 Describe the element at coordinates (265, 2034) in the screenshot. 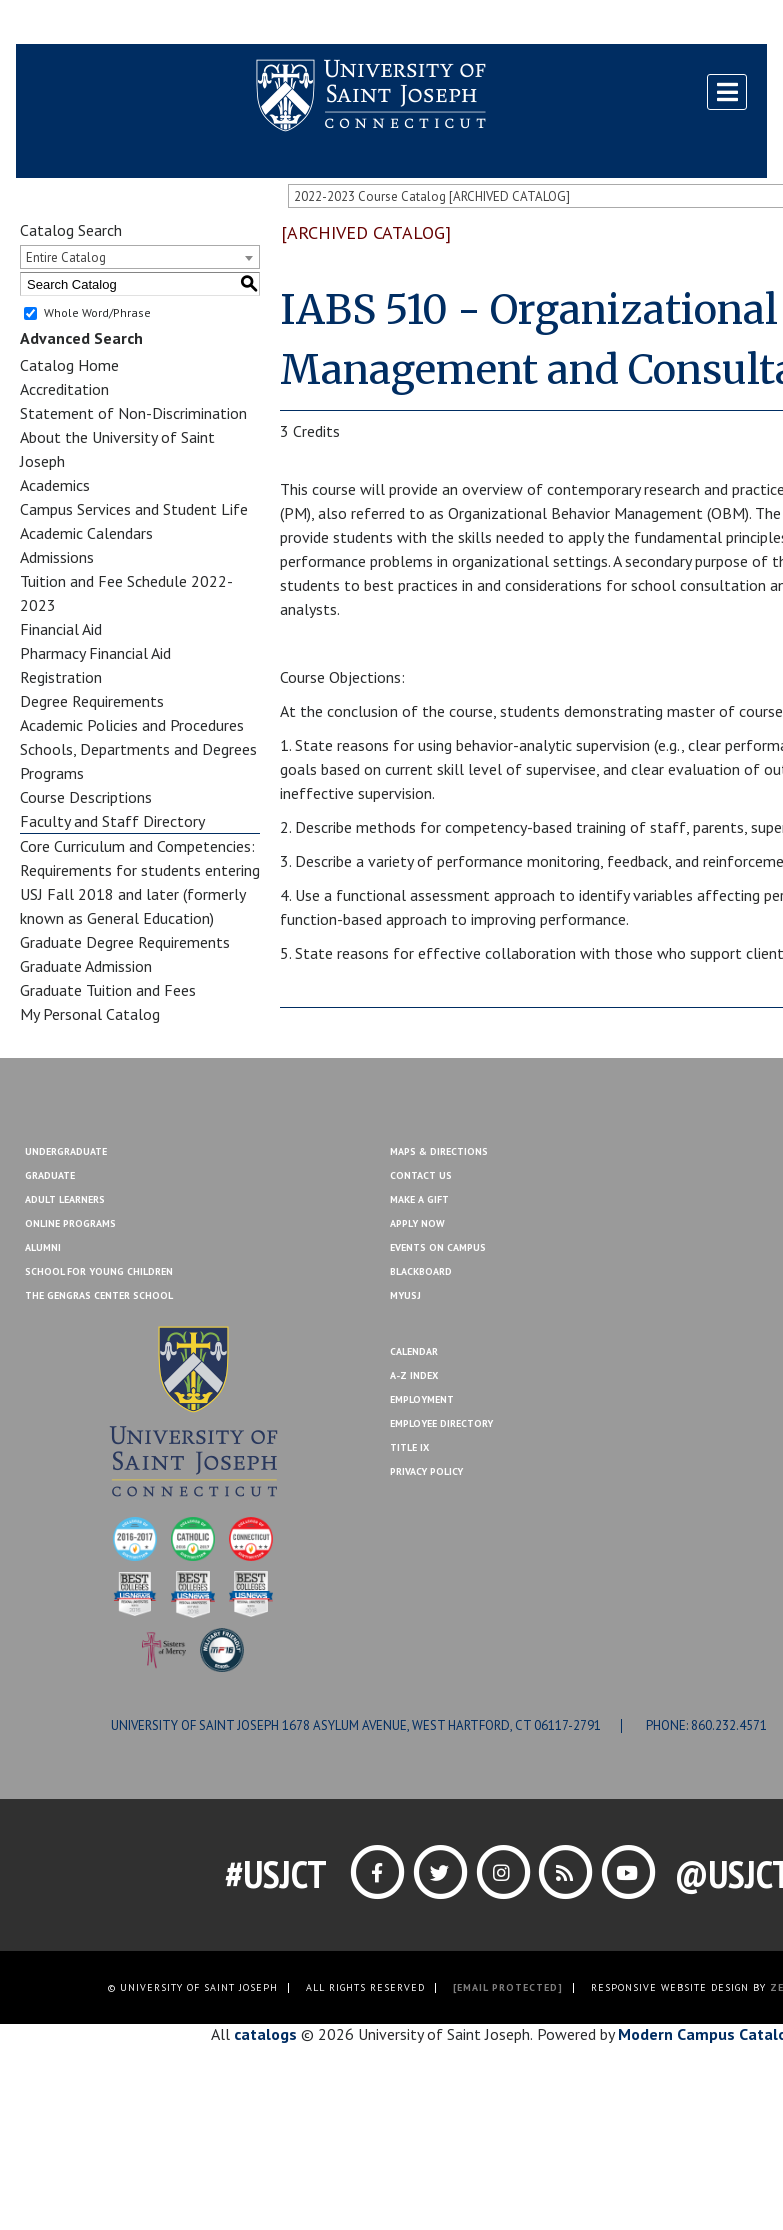

I see `catalogs` at that location.